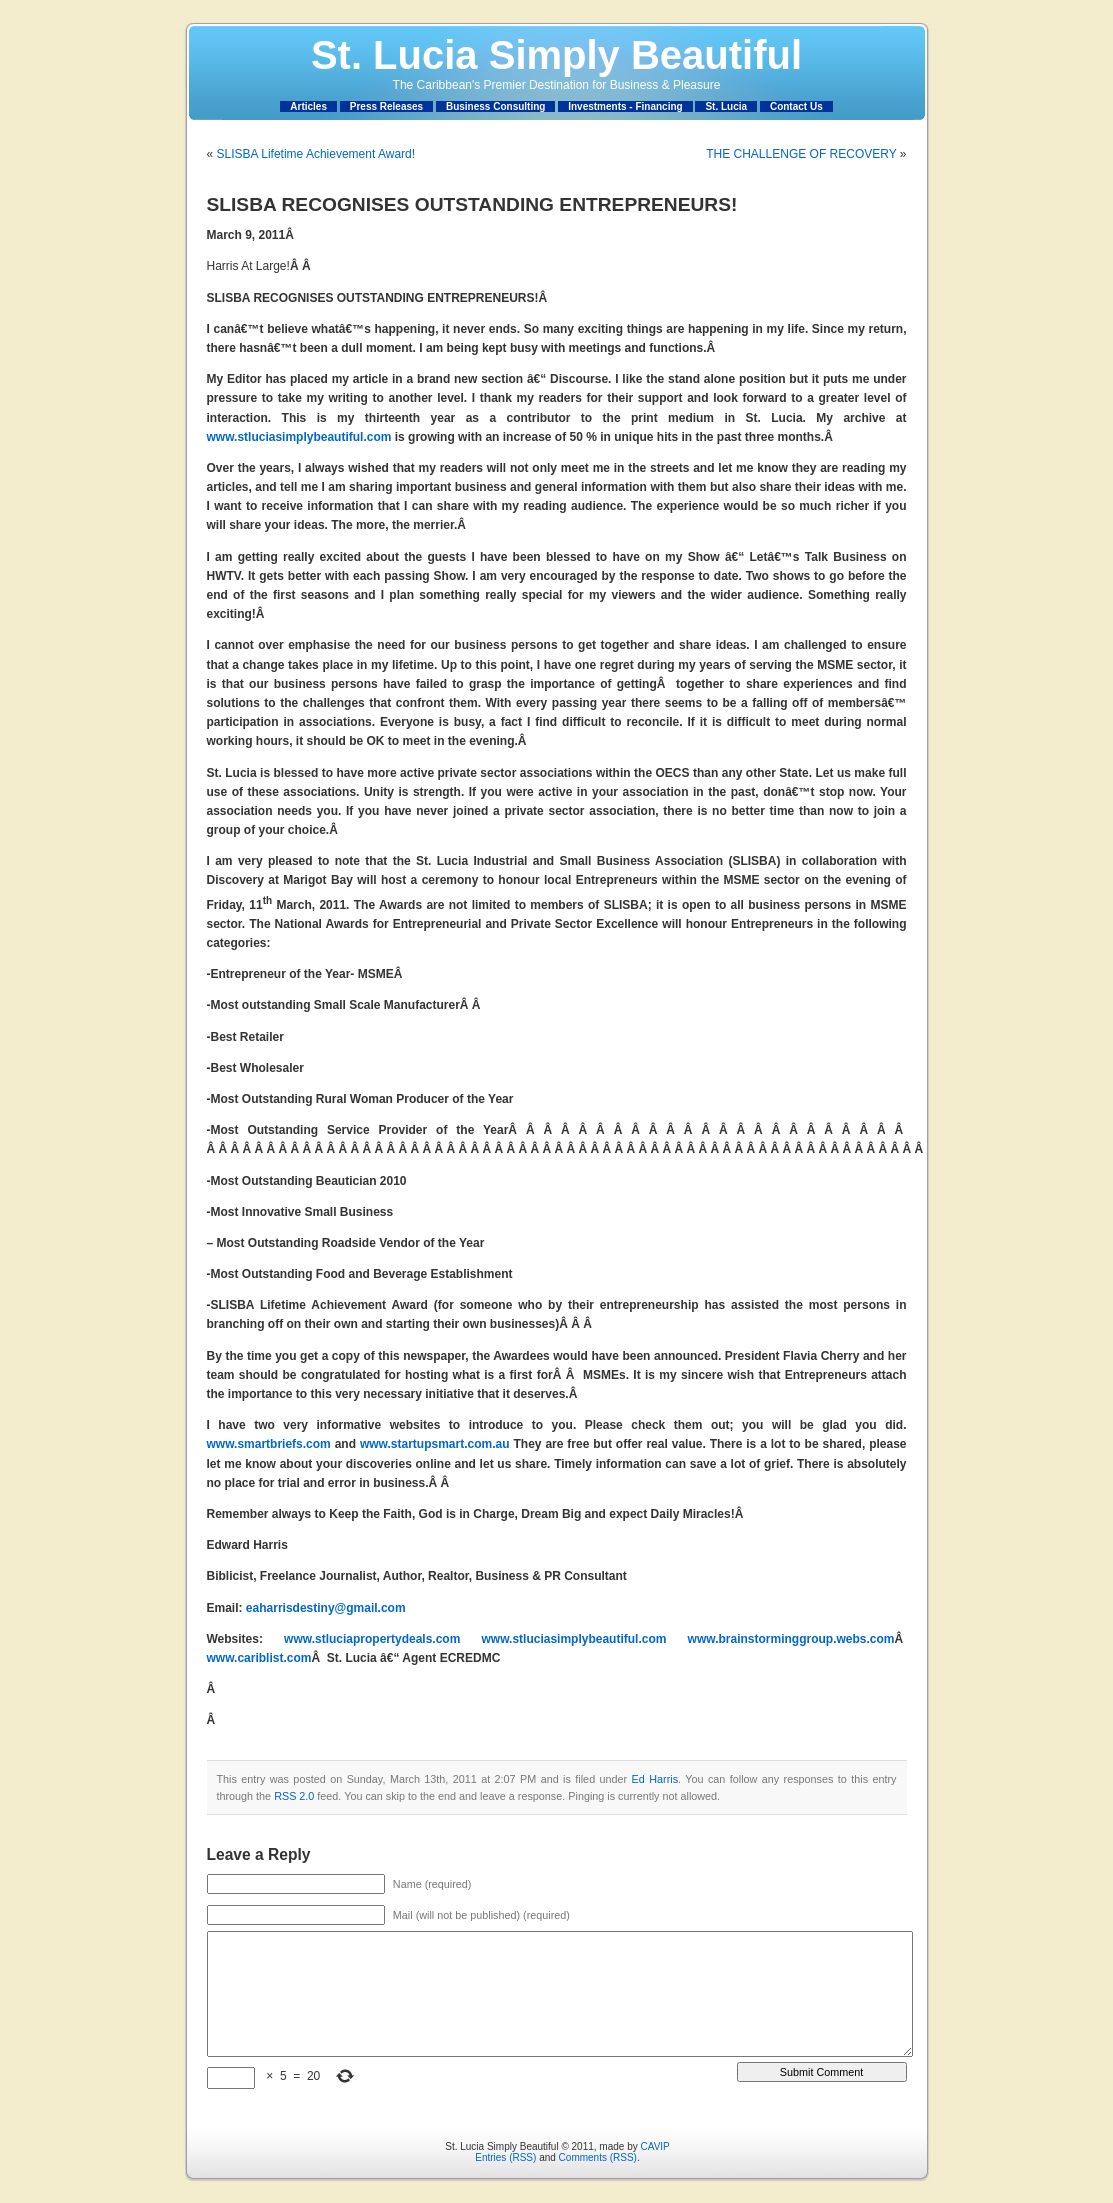 The height and width of the screenshot is (2203, 1113). What do you see at coordinates (294, 1796) in the screenshot?
I see `RSS 2.0` at bounding box center [294, 1796].